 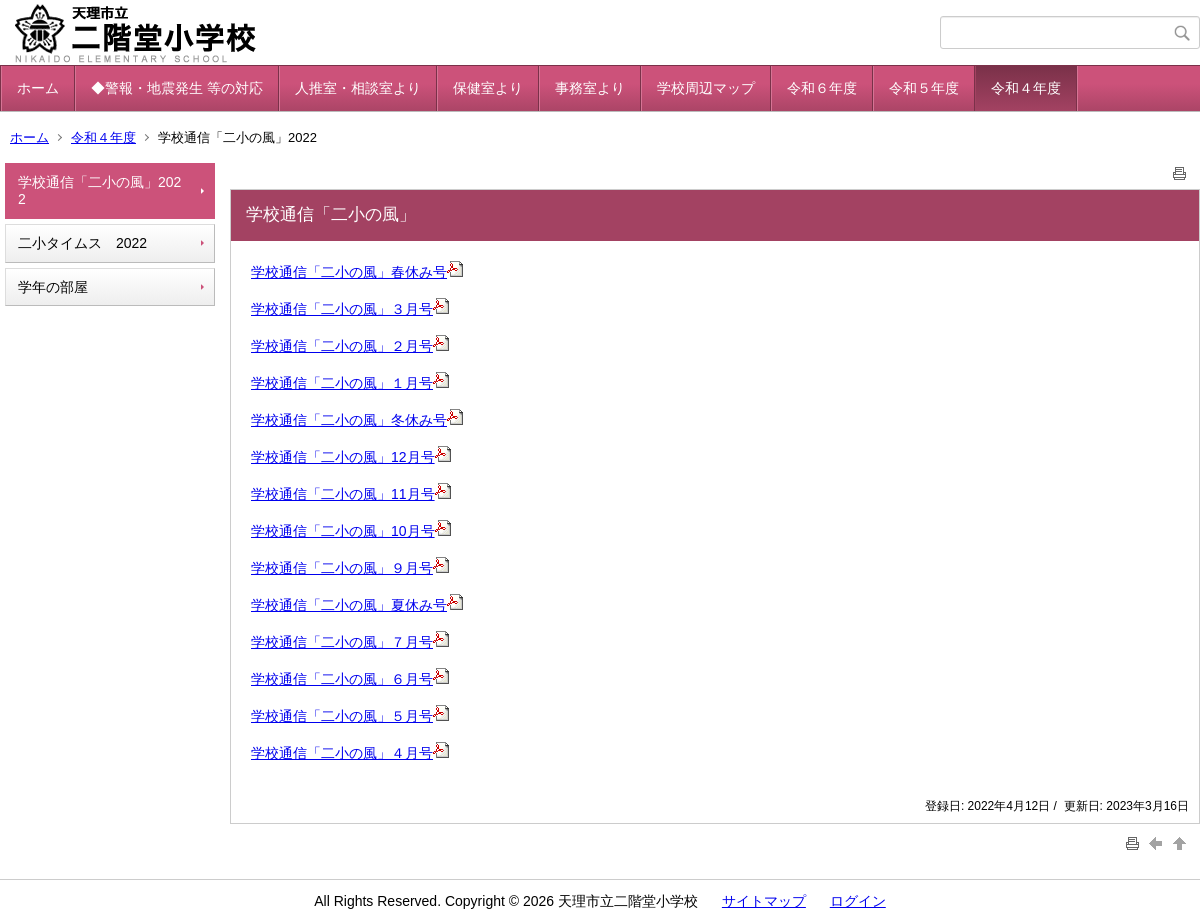 What do you see at coordinates (38, 88) in the screenshot?
I see `ホーム` at bounding box center [38, 88].